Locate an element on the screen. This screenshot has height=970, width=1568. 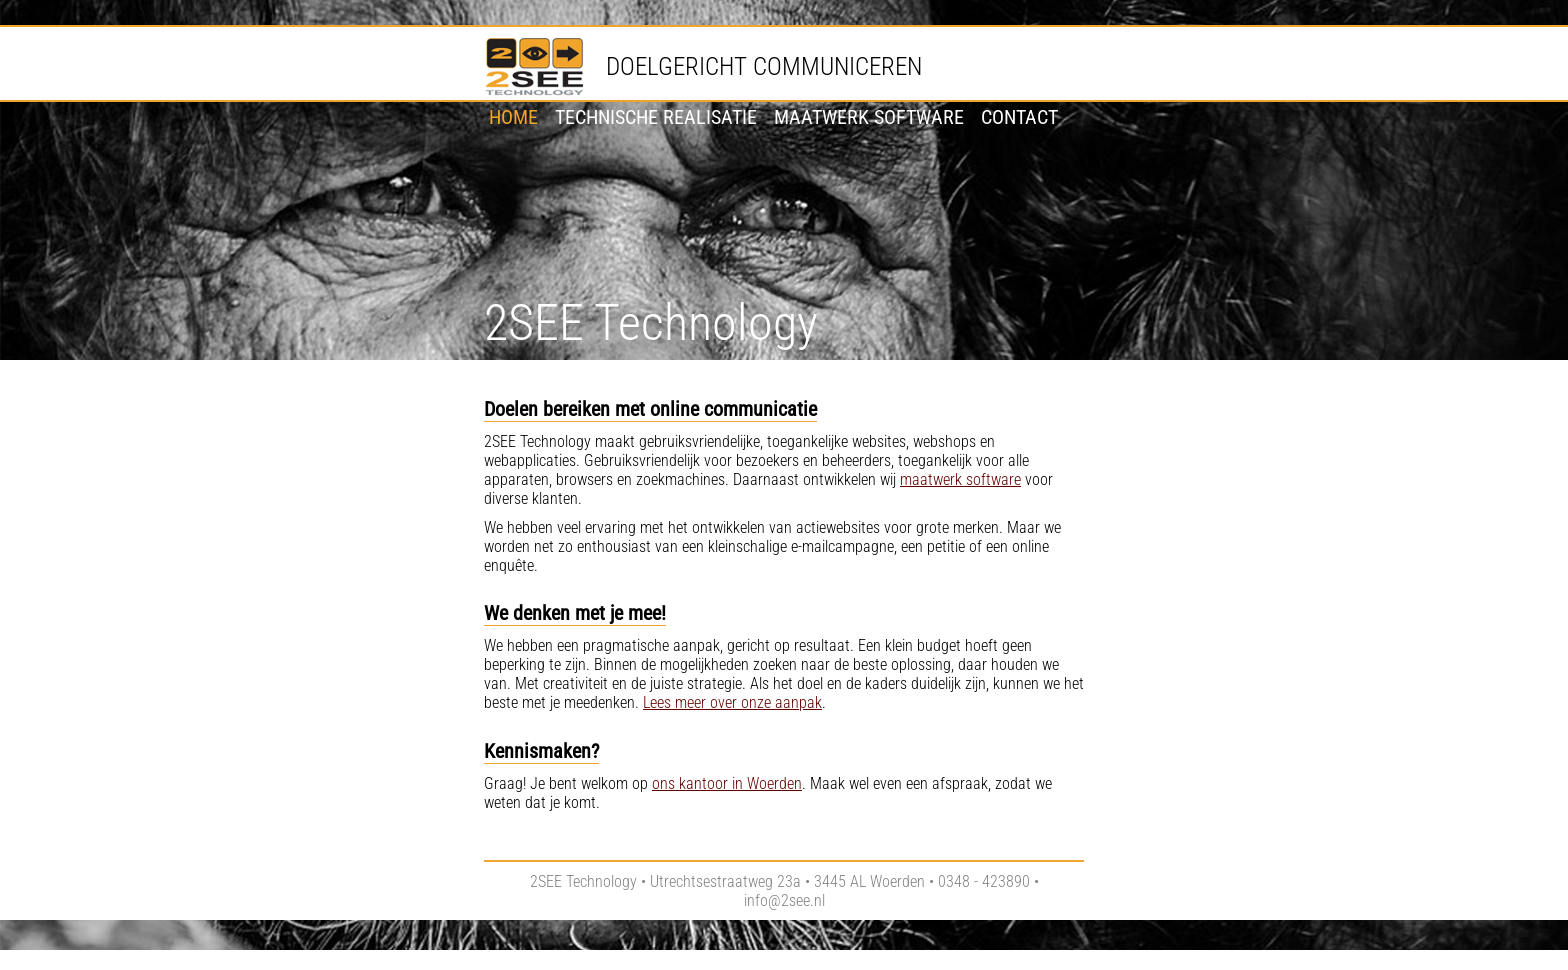
0348 - 423890 is located at coordinates (984, 881).